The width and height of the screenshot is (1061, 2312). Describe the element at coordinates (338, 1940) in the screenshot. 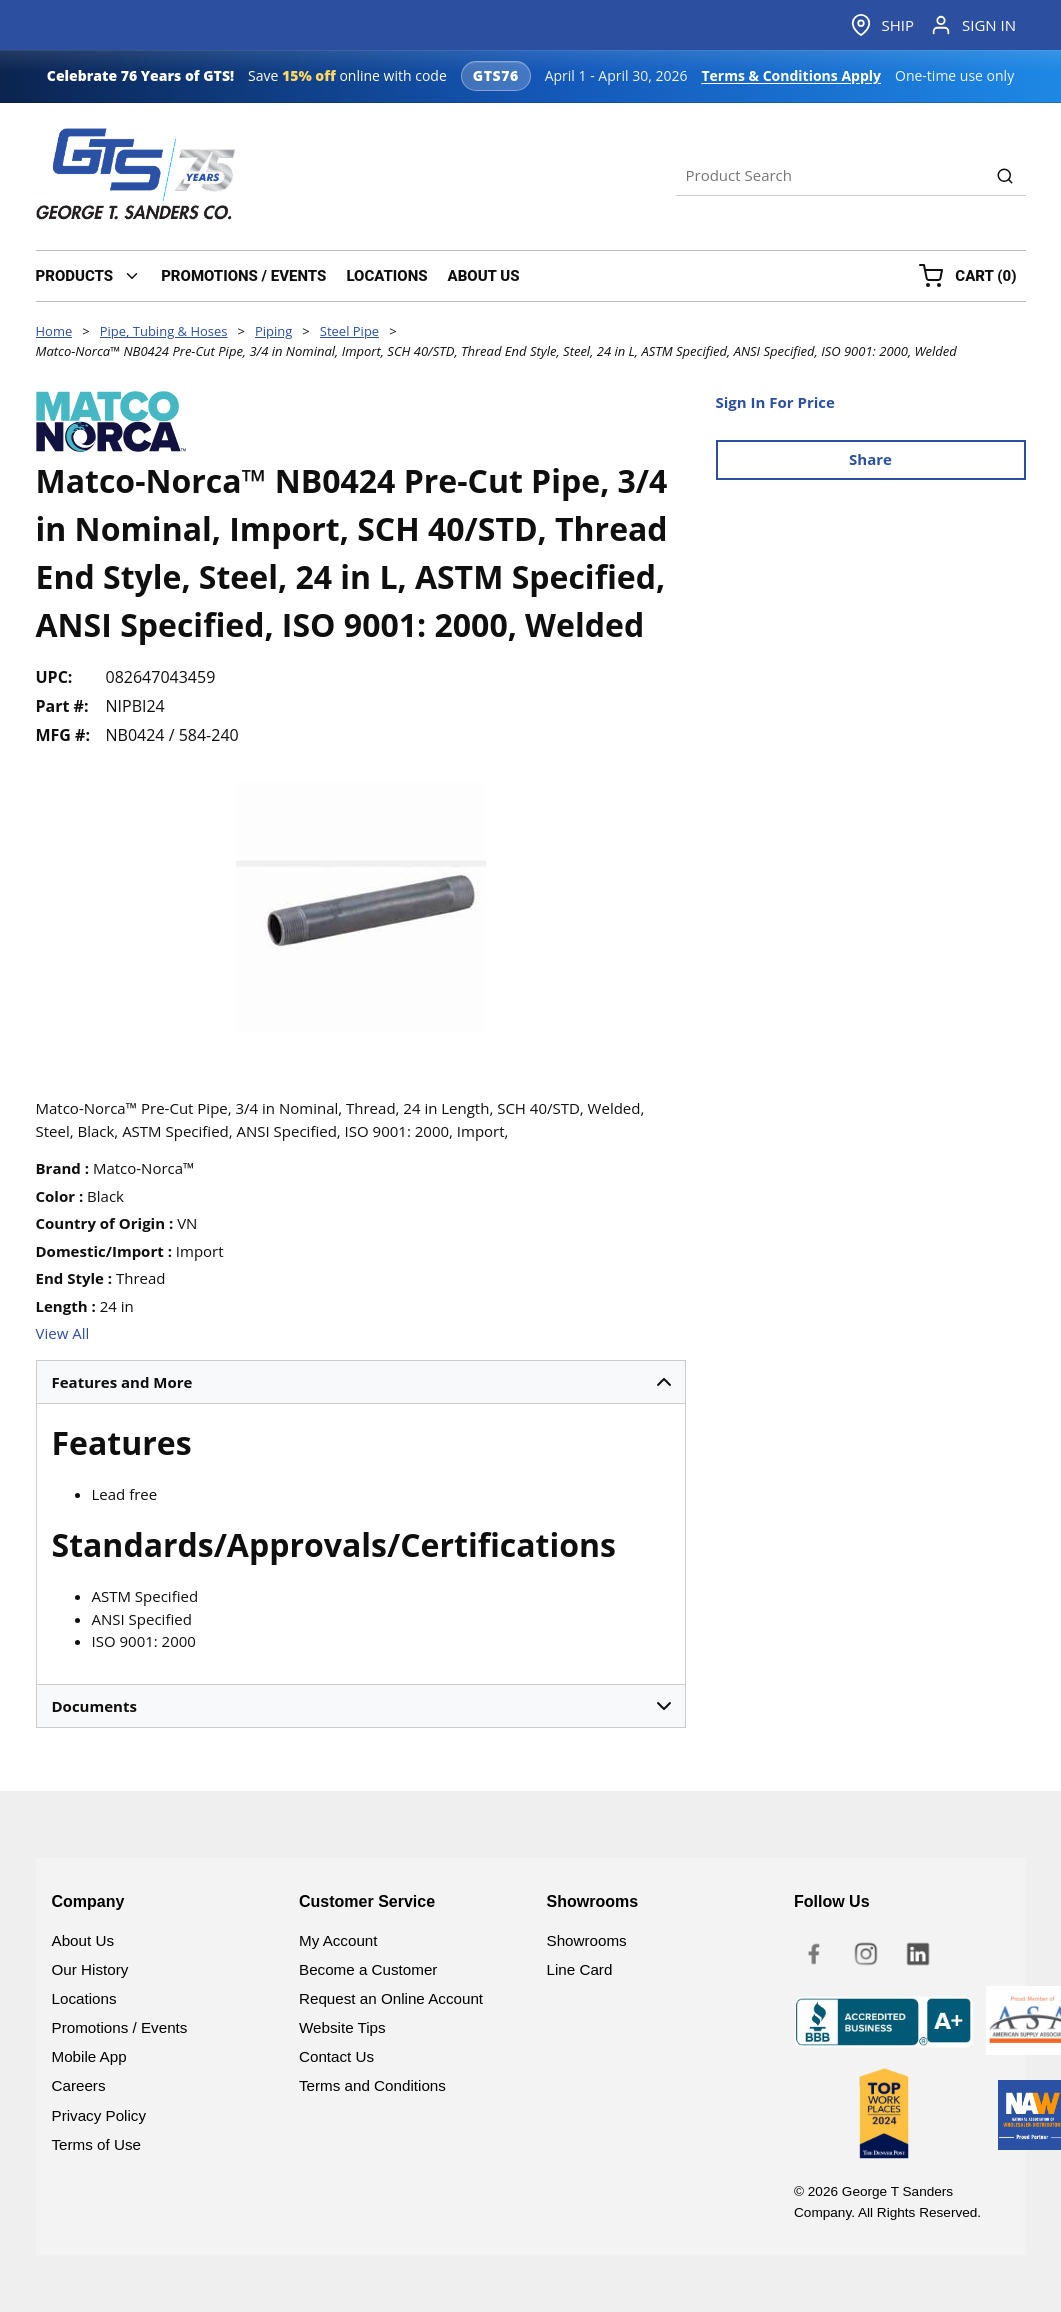

I see `My Account` at that location.